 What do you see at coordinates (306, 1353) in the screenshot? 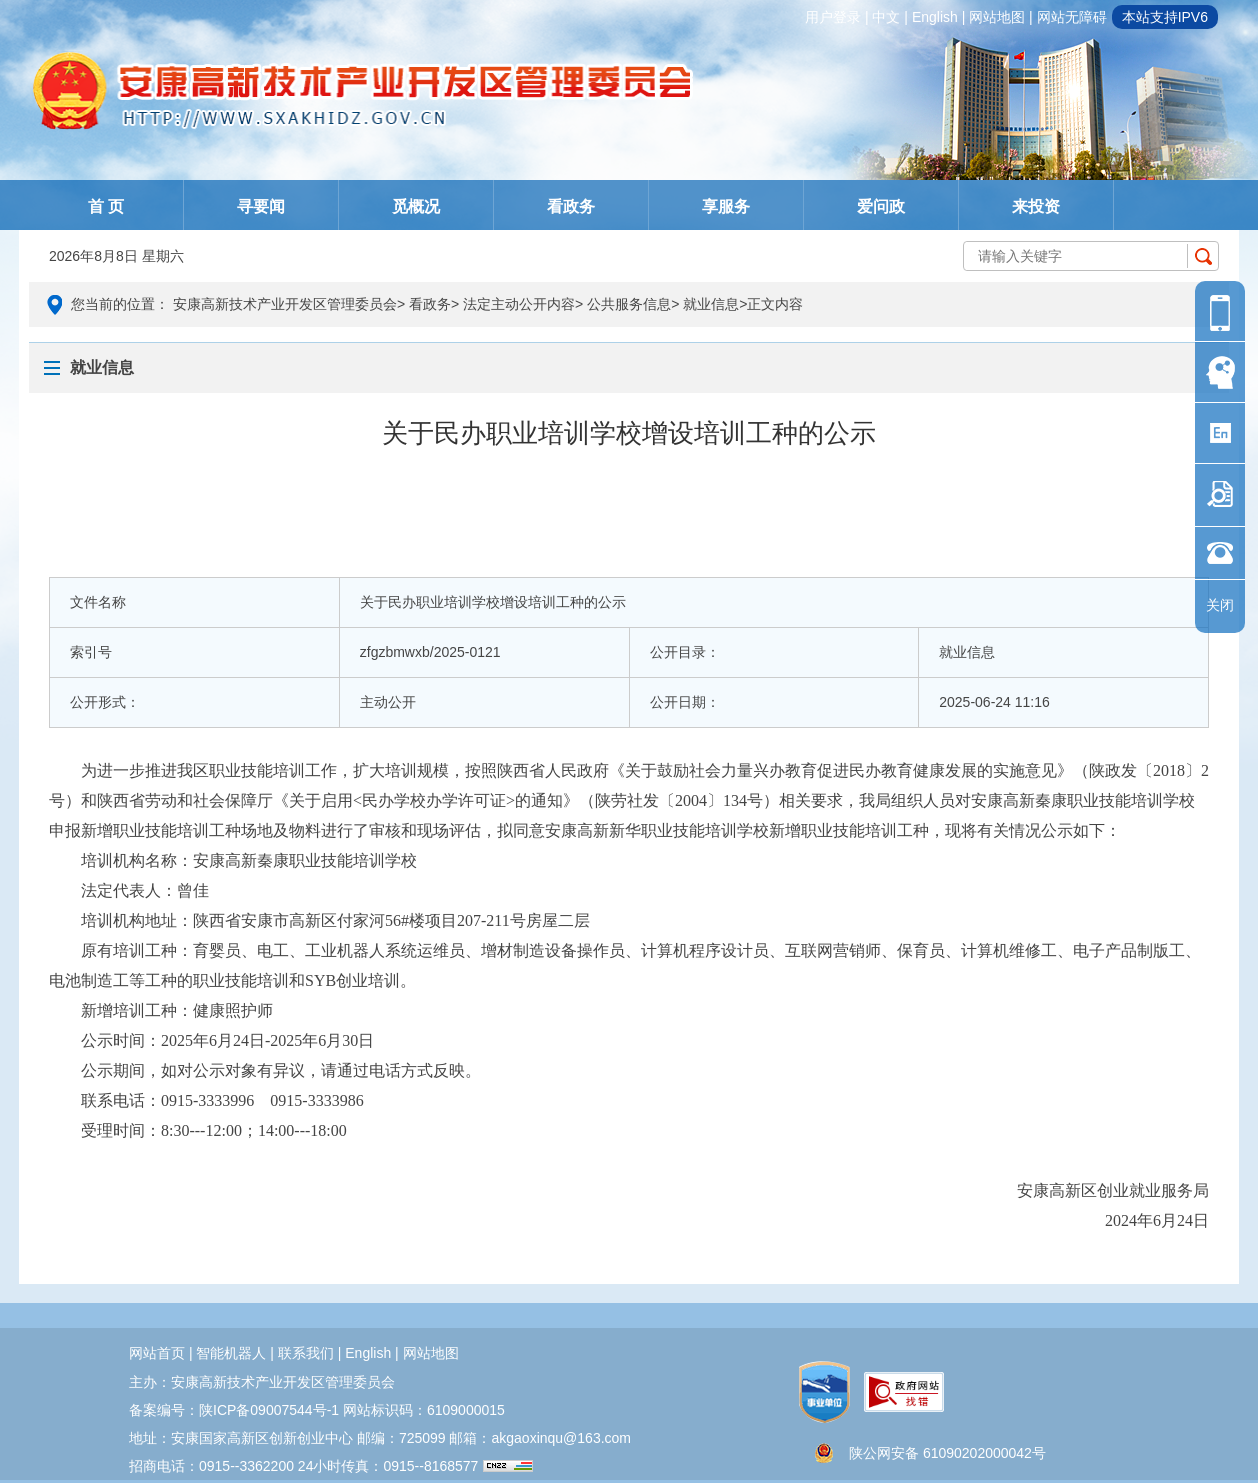
I see `联系我们` at bounding box center [306, 1353].